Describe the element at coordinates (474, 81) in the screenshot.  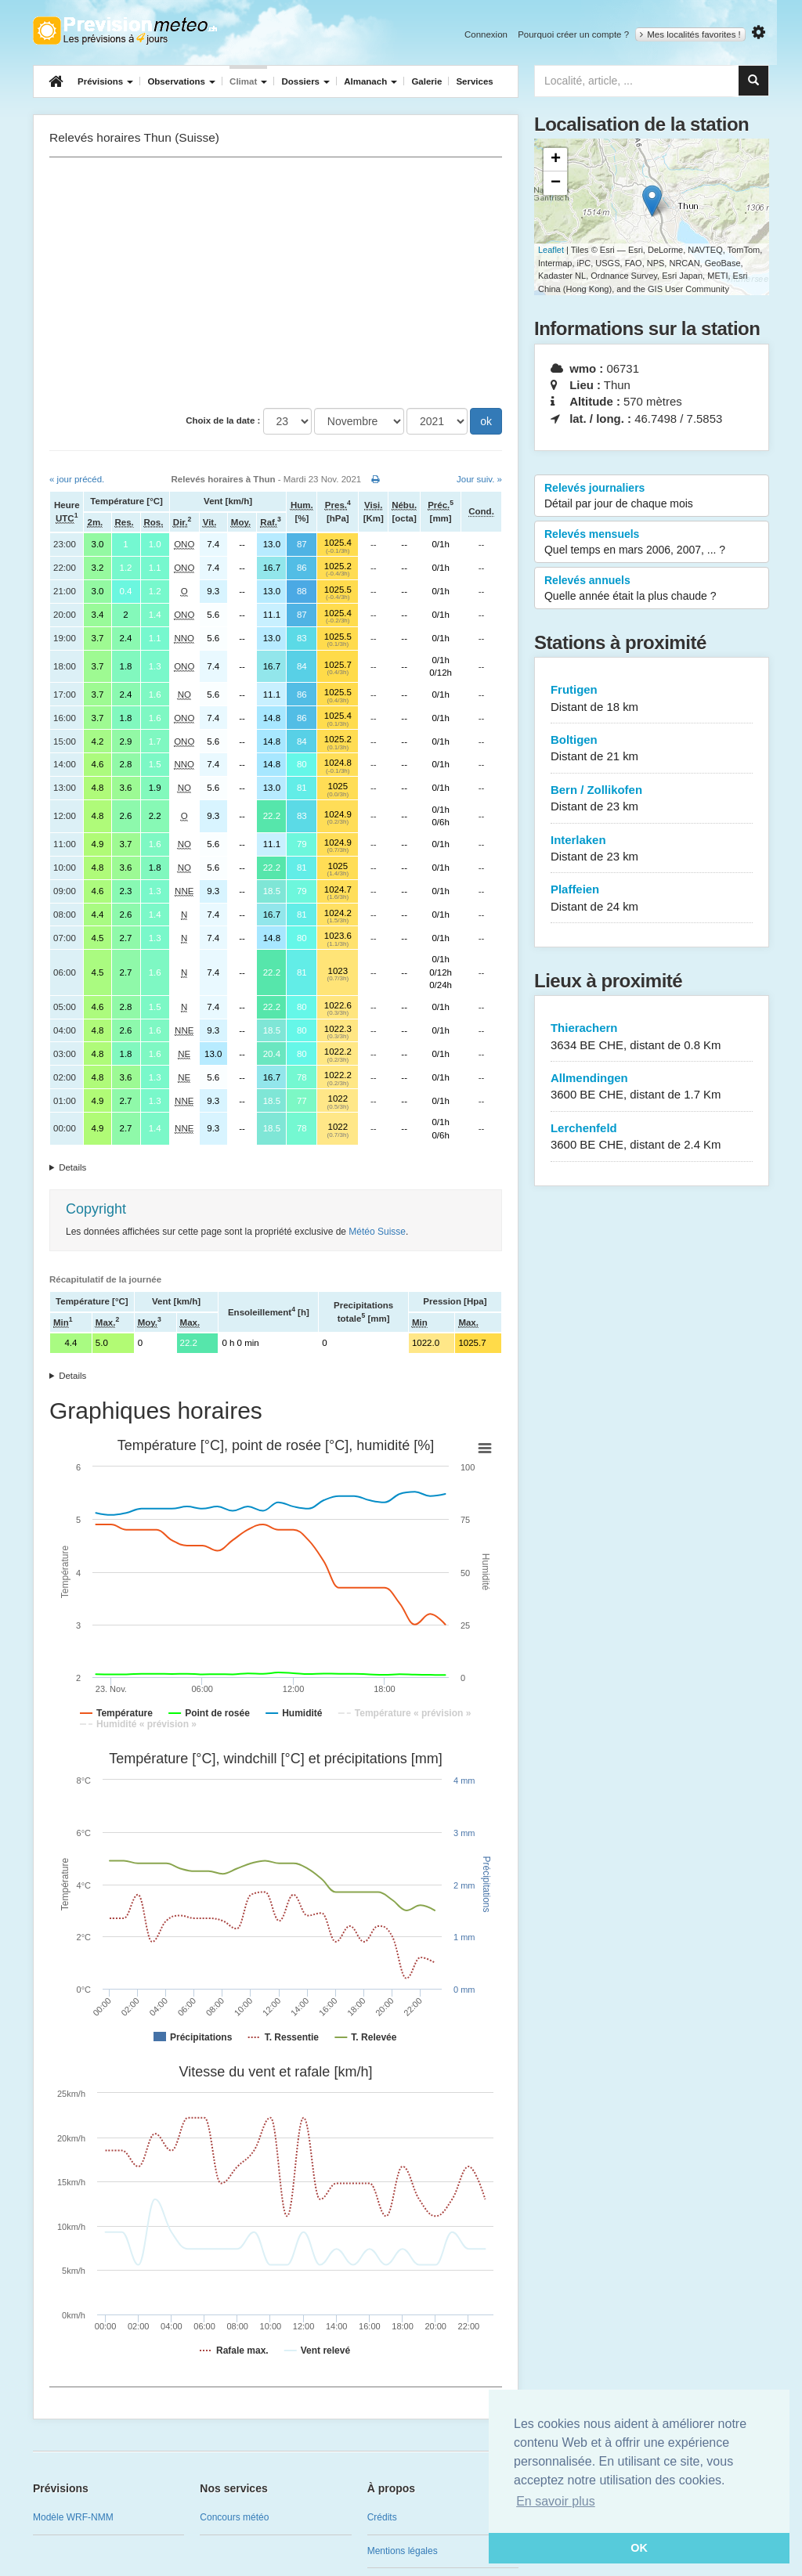
I see `Services` at that location.